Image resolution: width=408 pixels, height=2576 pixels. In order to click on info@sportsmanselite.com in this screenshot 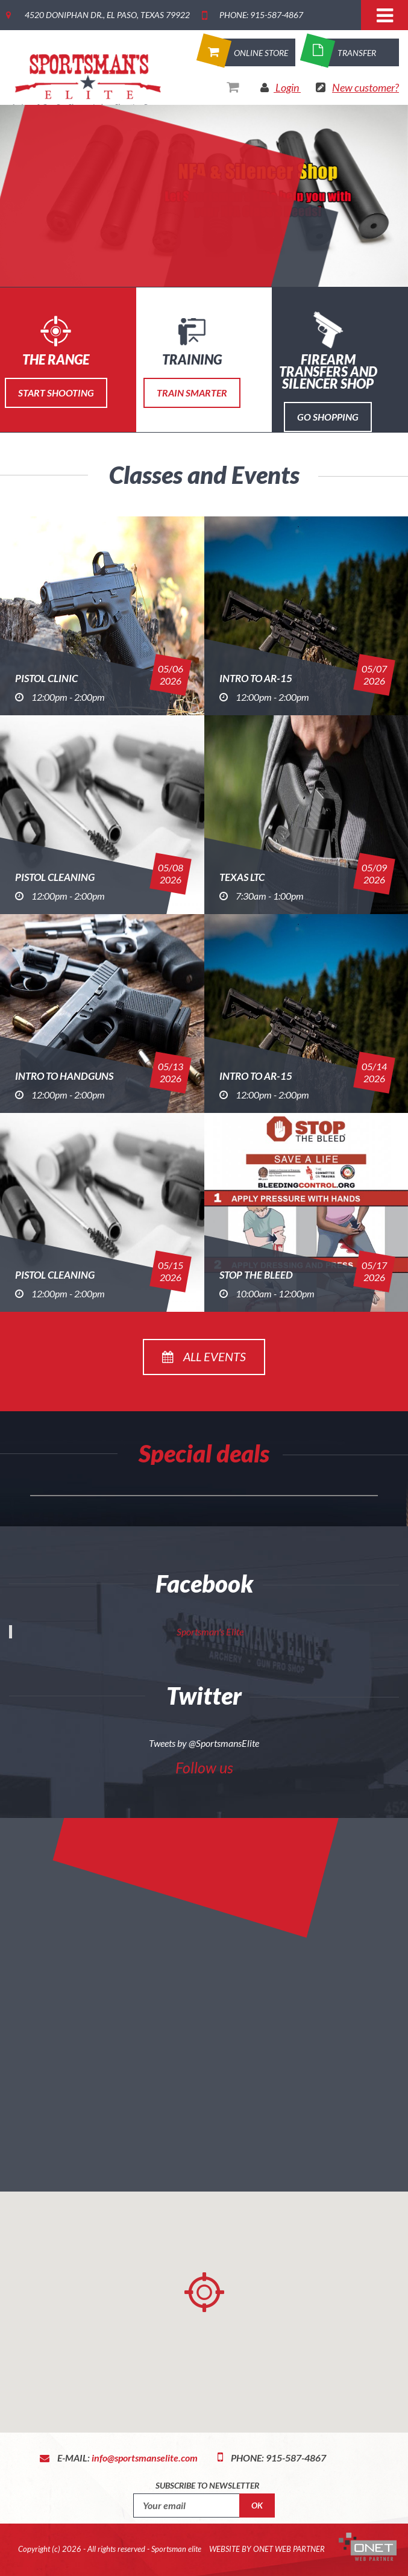, I will do `click(145, 2457)`.